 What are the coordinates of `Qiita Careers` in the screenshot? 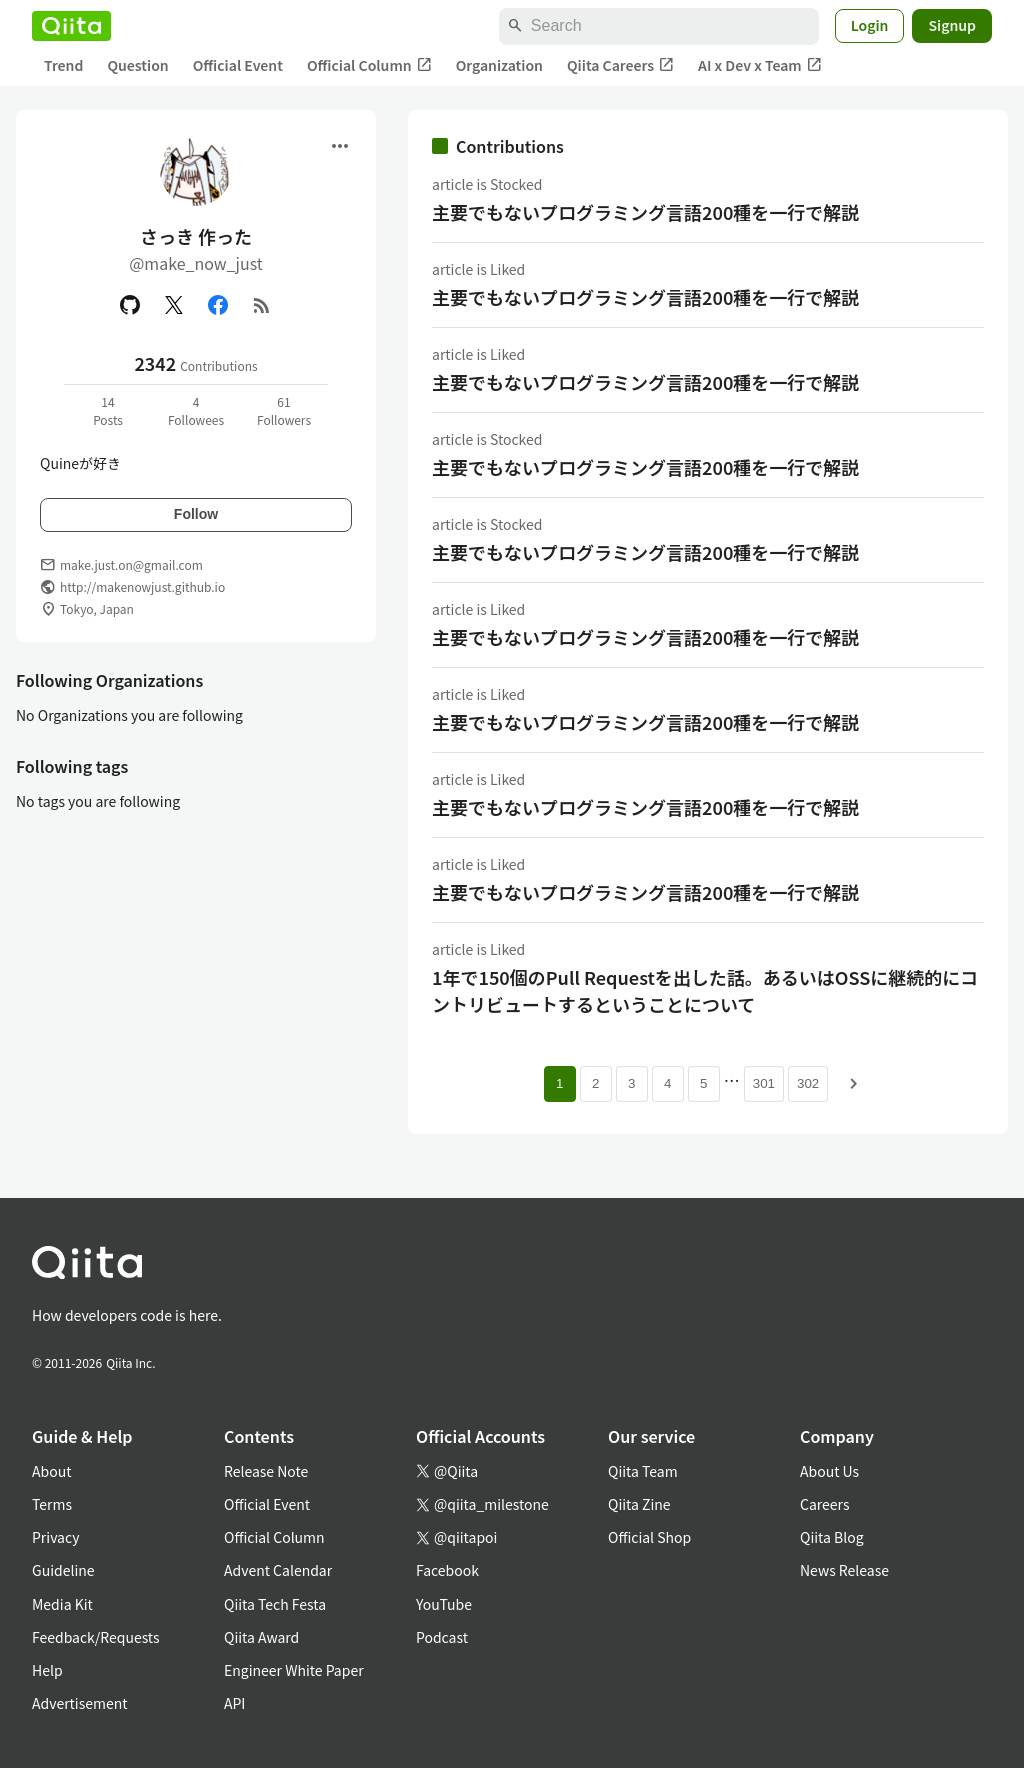 It's located at (620, 65).